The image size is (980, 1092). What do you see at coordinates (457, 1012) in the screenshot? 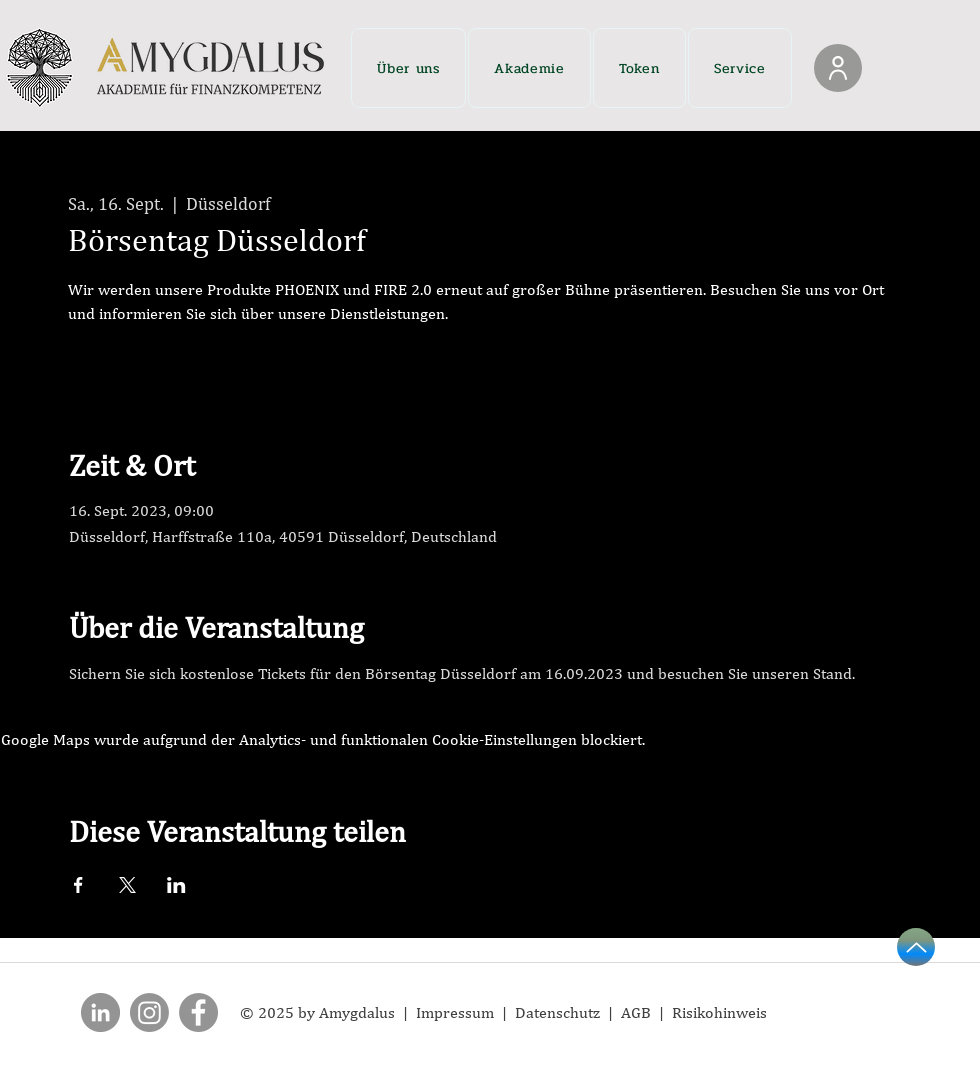
I see `Impressum` at bounding box center [457, 1012].